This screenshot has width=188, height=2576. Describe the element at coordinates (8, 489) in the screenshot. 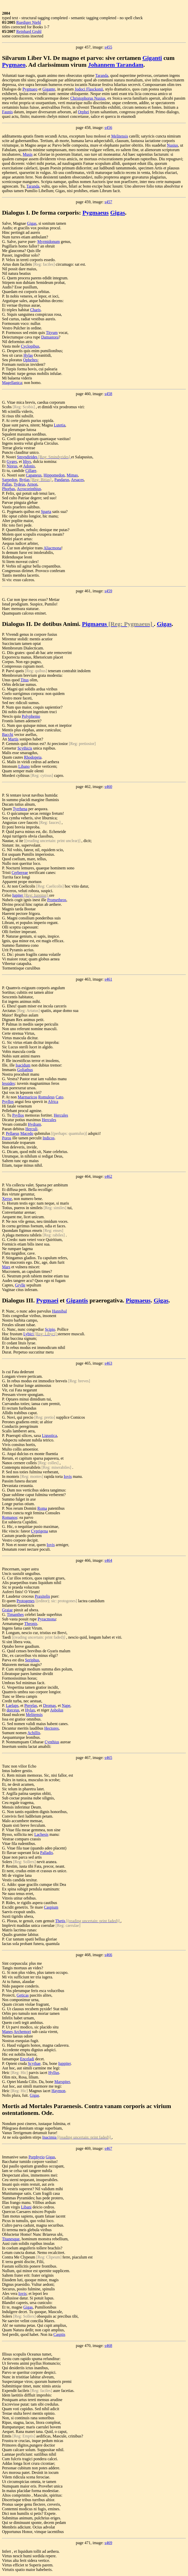

I see `Phorbas` at that location.